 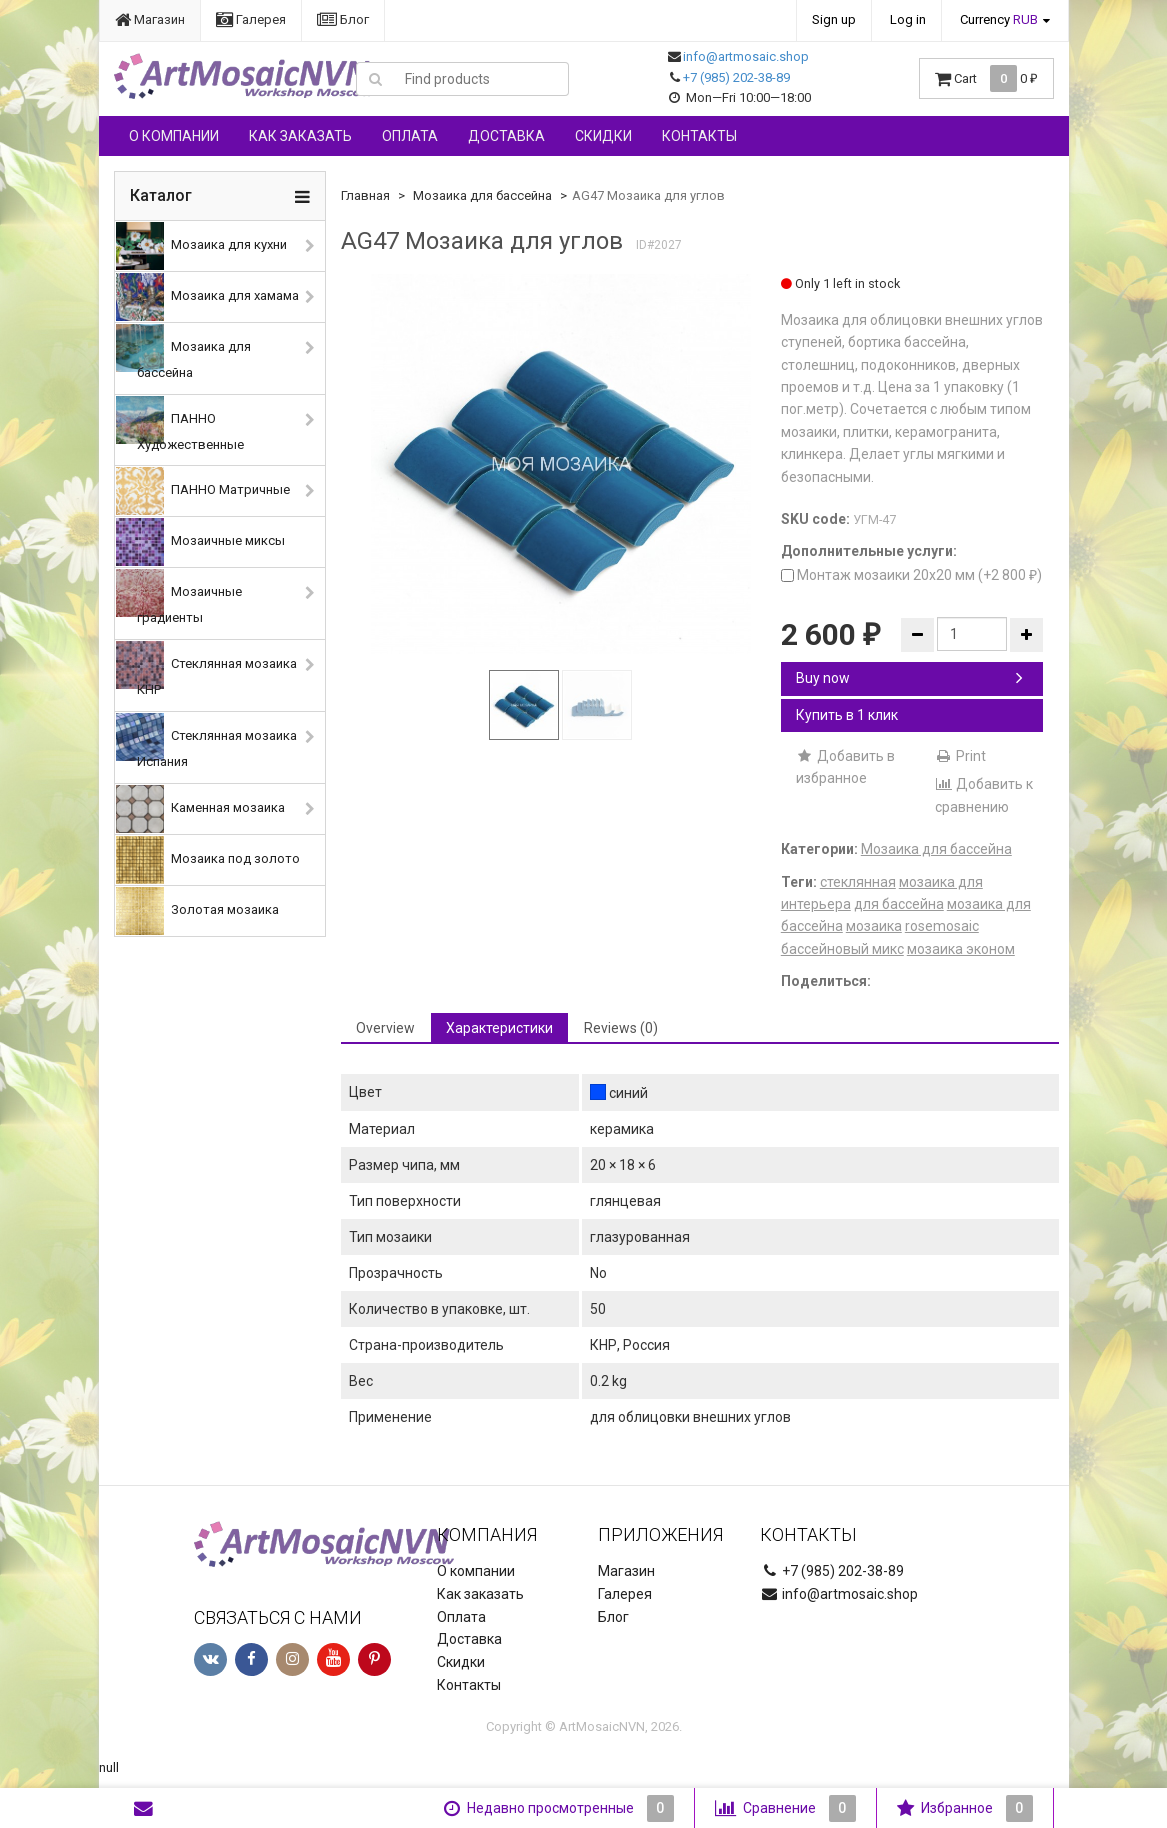 I want to click on Мозаичные градиенты, so click(x=179, y=597).